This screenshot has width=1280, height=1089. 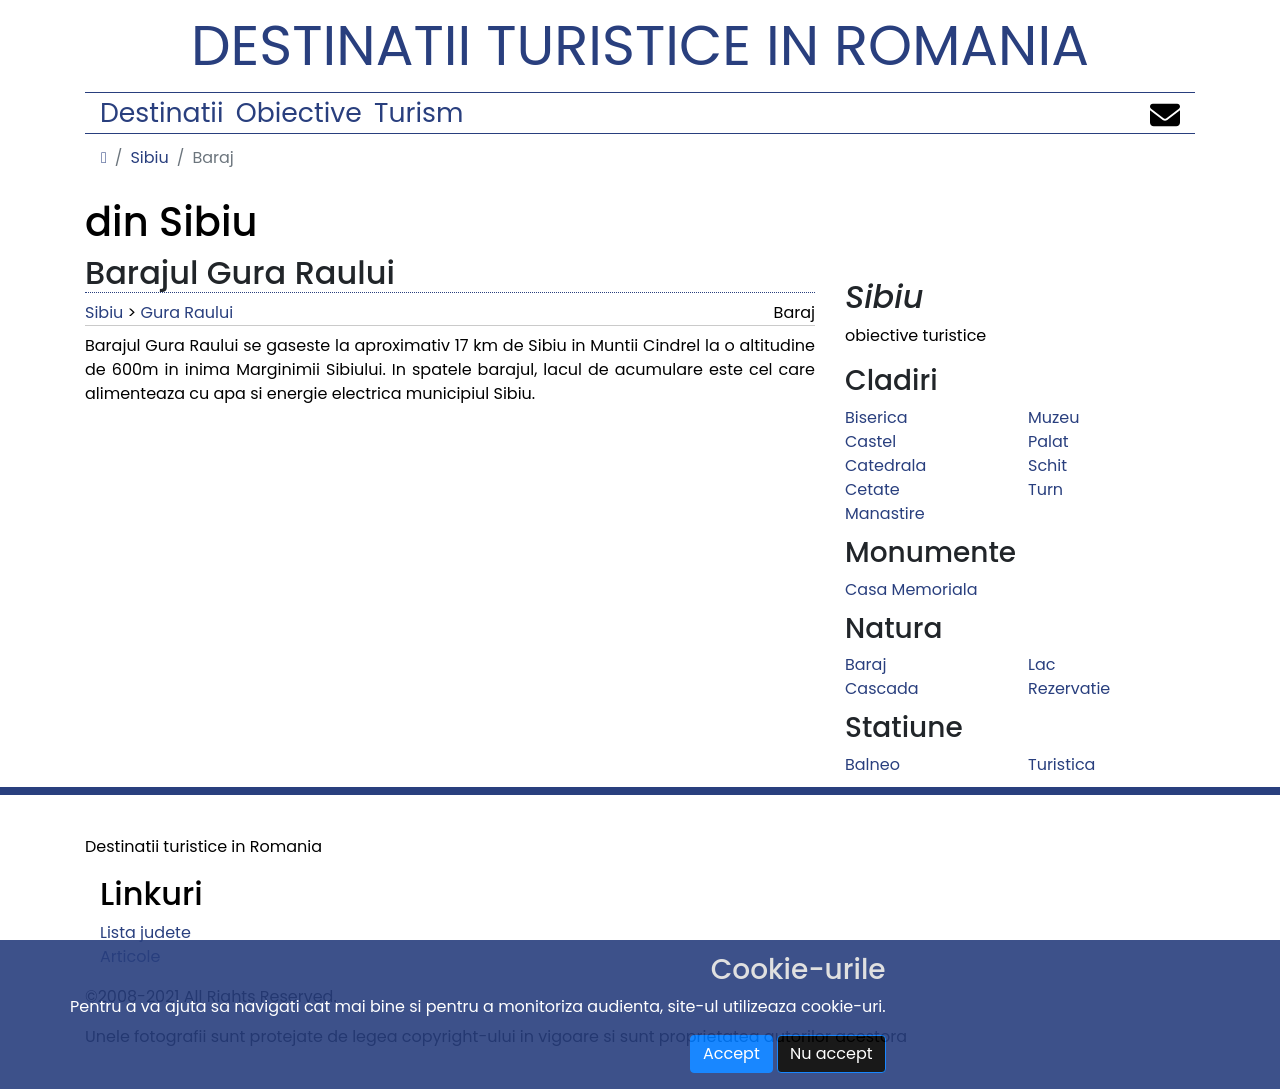 What do you see at coordinates (145, 932) in the screenshot?
I see `Lista judete` at bounding box center [145, 932].